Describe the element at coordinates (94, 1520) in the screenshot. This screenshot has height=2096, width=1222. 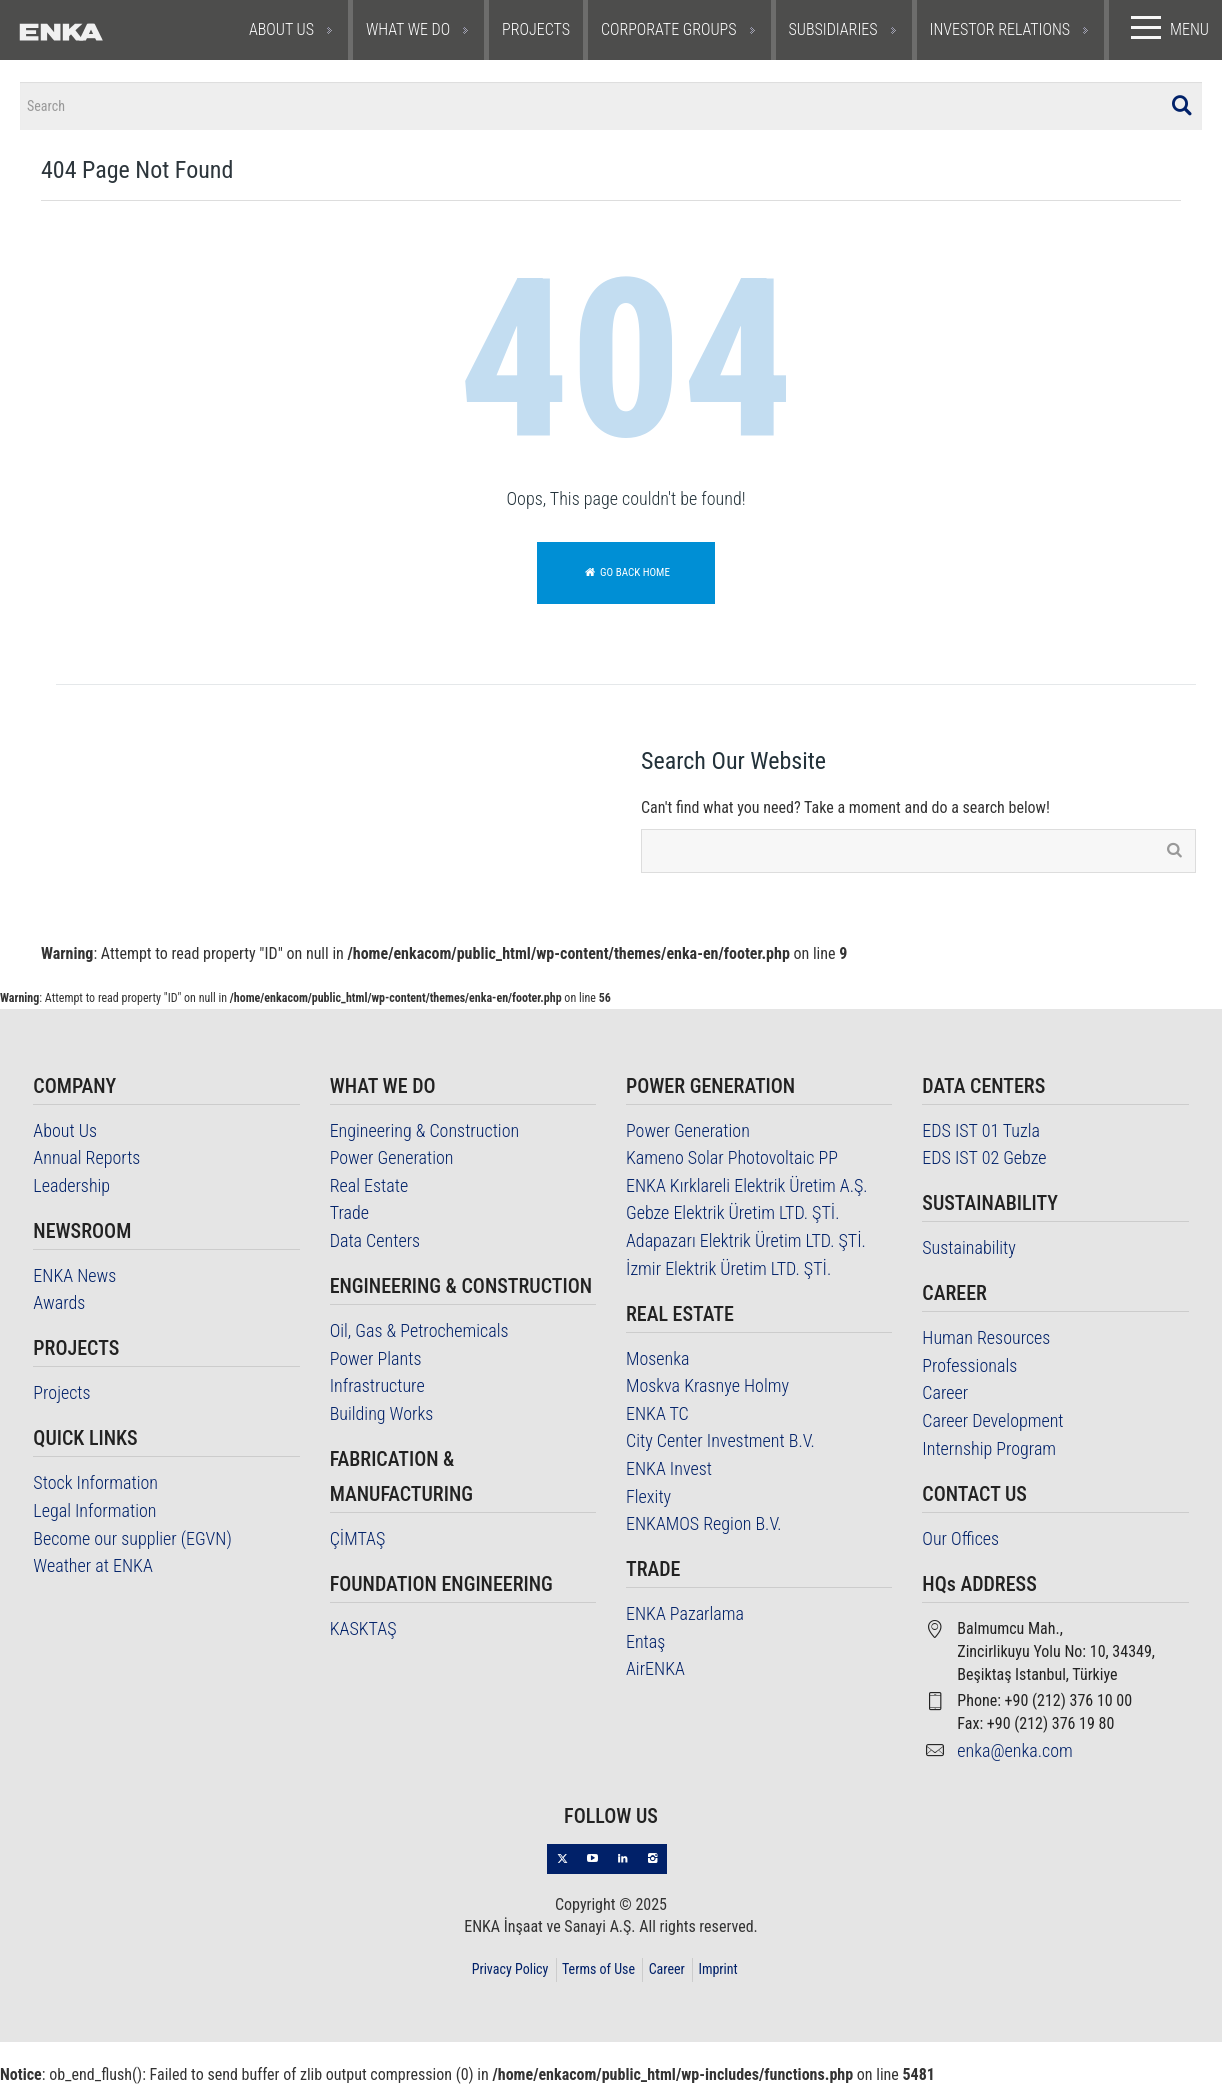
I see `Legal Information` at that location.